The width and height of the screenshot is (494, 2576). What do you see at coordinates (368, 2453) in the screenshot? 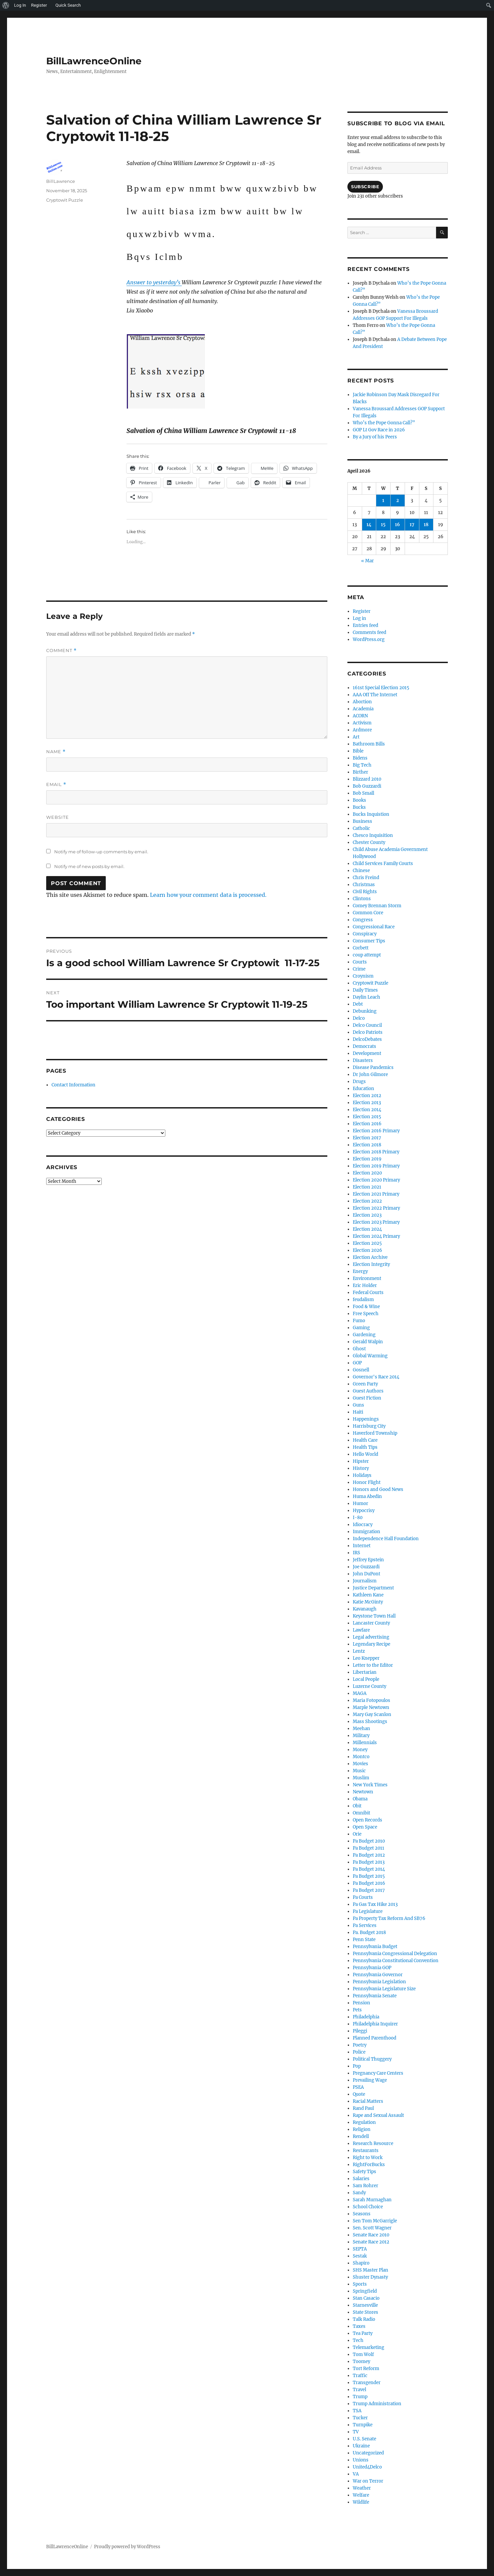
I see `Uncategorized` at bounding box center [368, 2453].